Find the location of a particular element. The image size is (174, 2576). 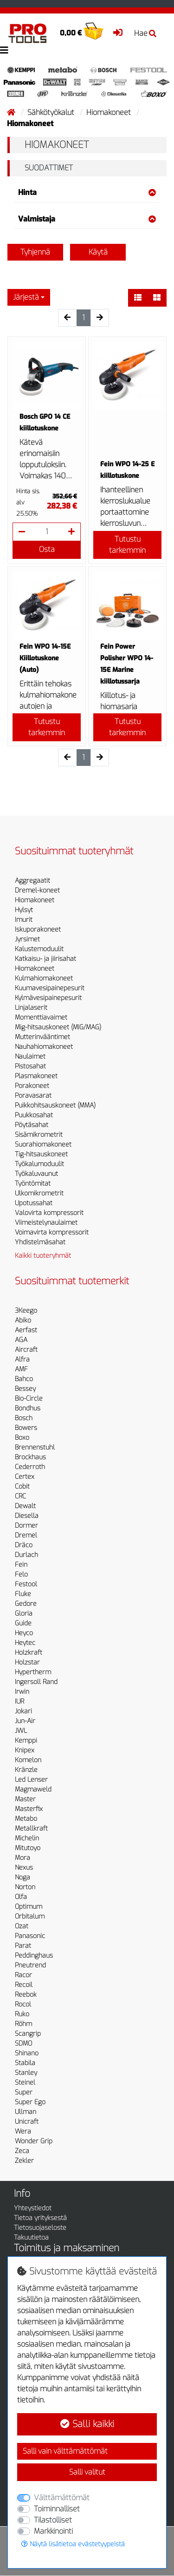

Felo is located at coordinates (21, 1574).